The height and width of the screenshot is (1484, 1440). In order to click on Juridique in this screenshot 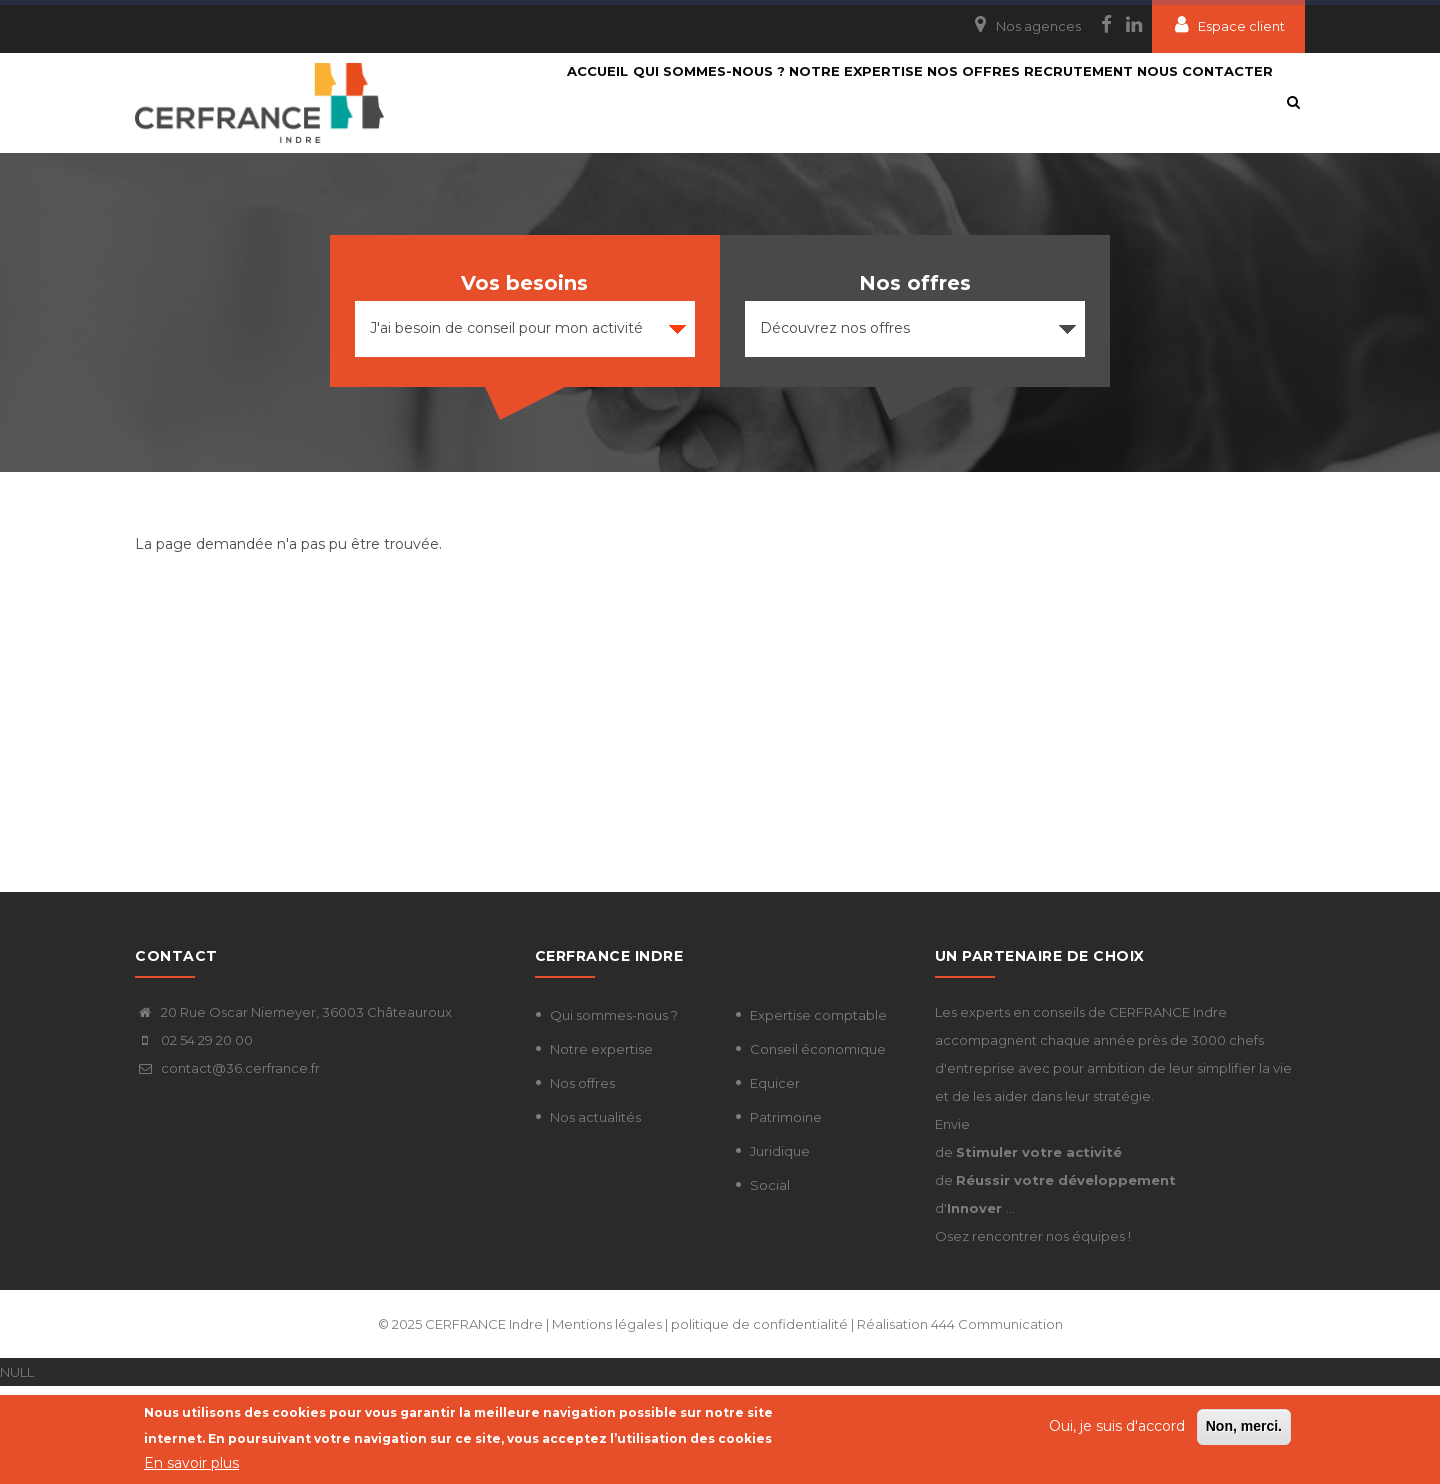, I will do `click(780, 1249)`.